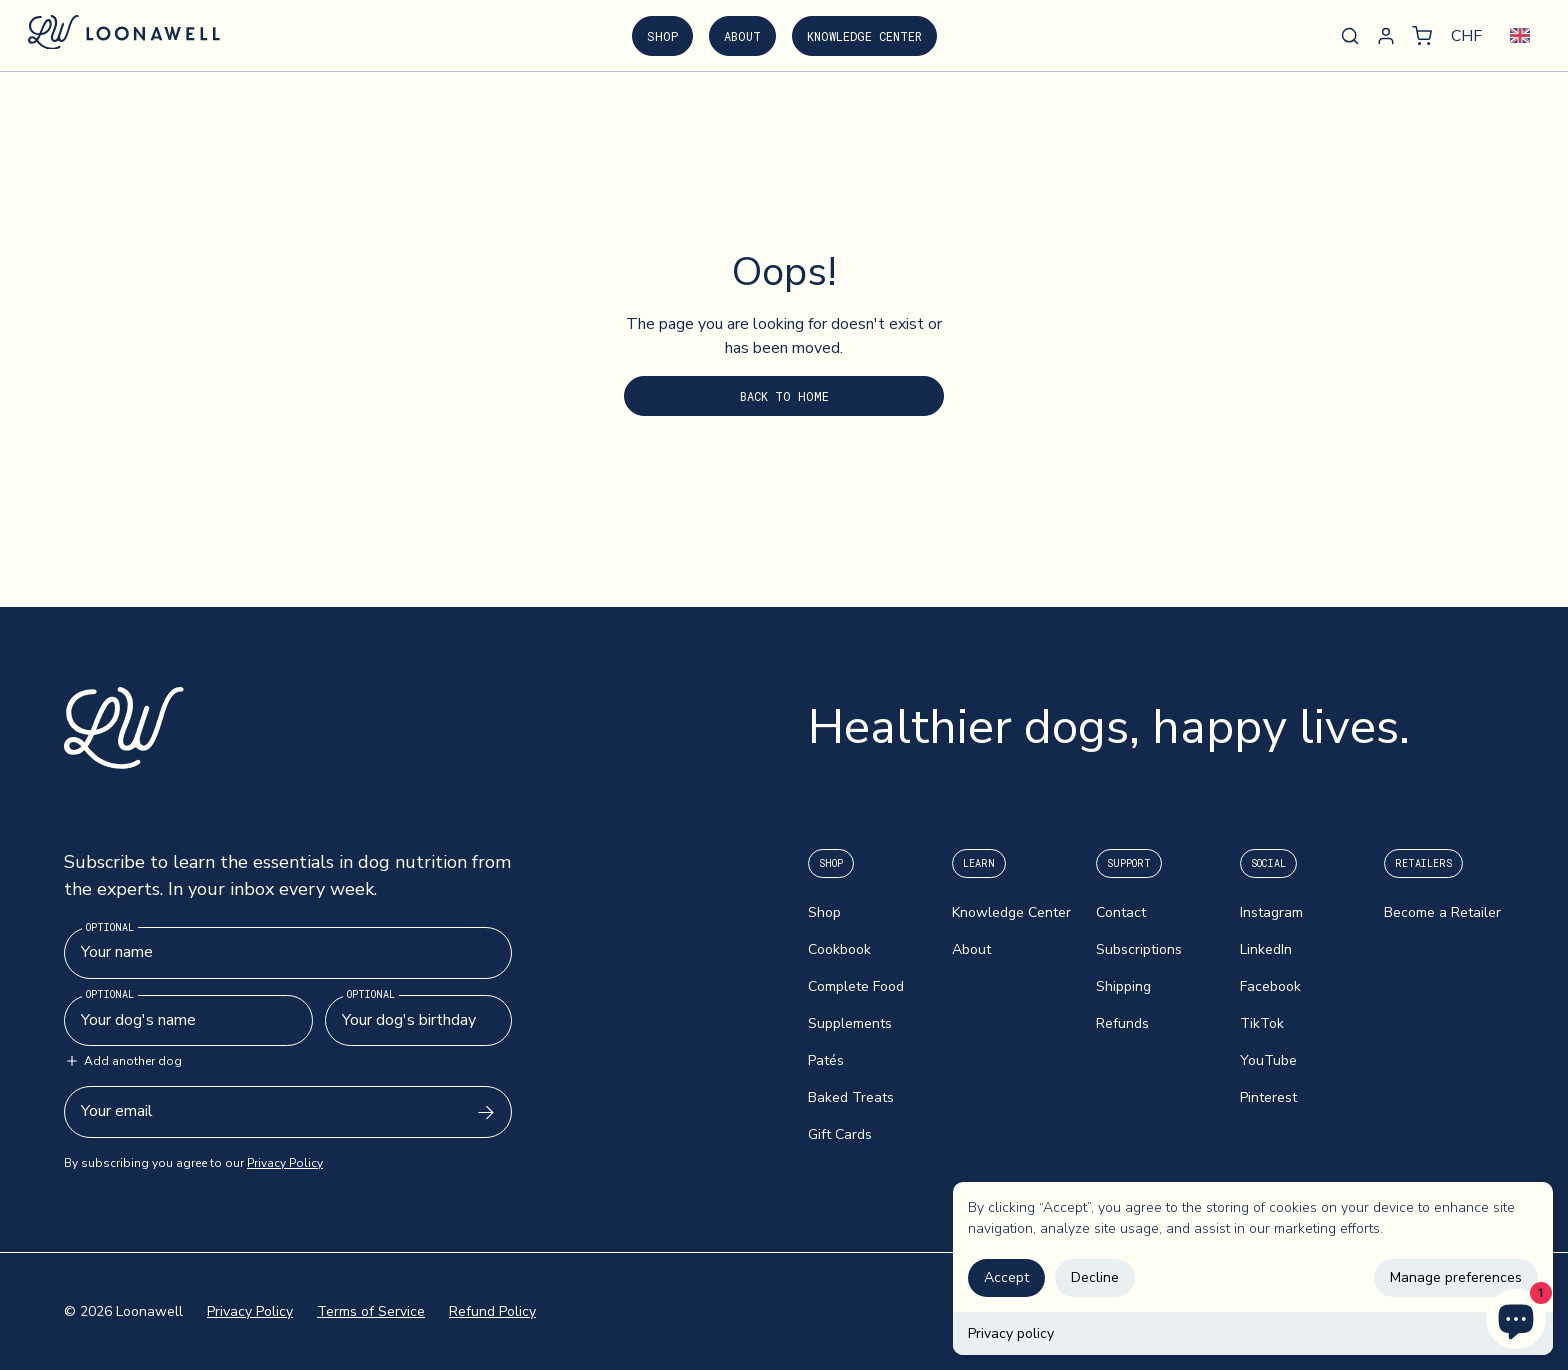  I want to click on Facebook, so click(1270, 986).